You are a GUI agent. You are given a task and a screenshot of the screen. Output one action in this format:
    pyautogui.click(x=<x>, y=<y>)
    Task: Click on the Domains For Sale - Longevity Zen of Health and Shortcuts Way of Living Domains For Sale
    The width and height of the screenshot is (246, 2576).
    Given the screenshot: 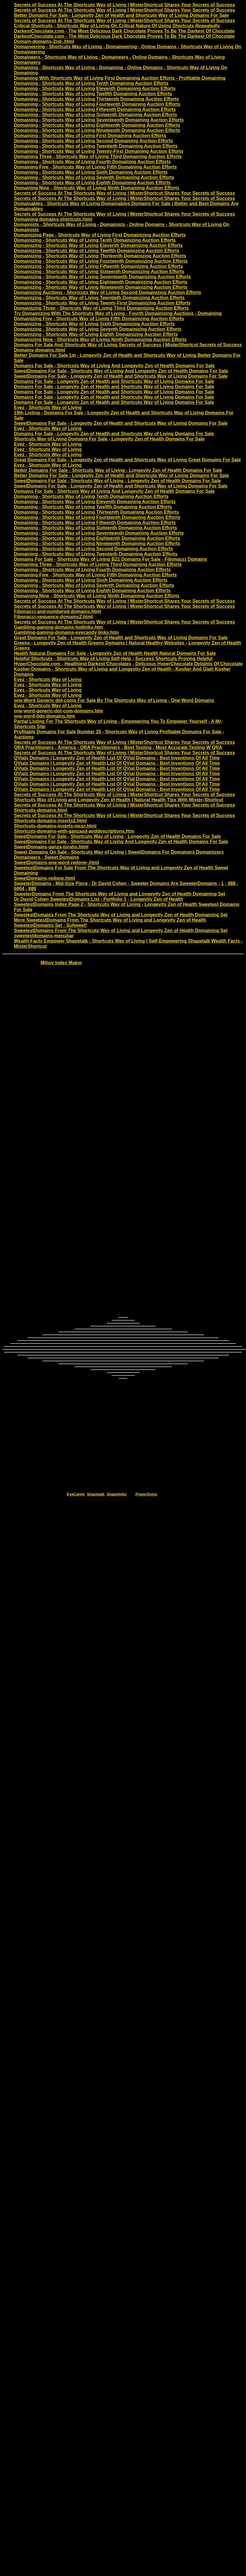 What is the action you would take?
    pyautogui.click(x=114, y=381)
    